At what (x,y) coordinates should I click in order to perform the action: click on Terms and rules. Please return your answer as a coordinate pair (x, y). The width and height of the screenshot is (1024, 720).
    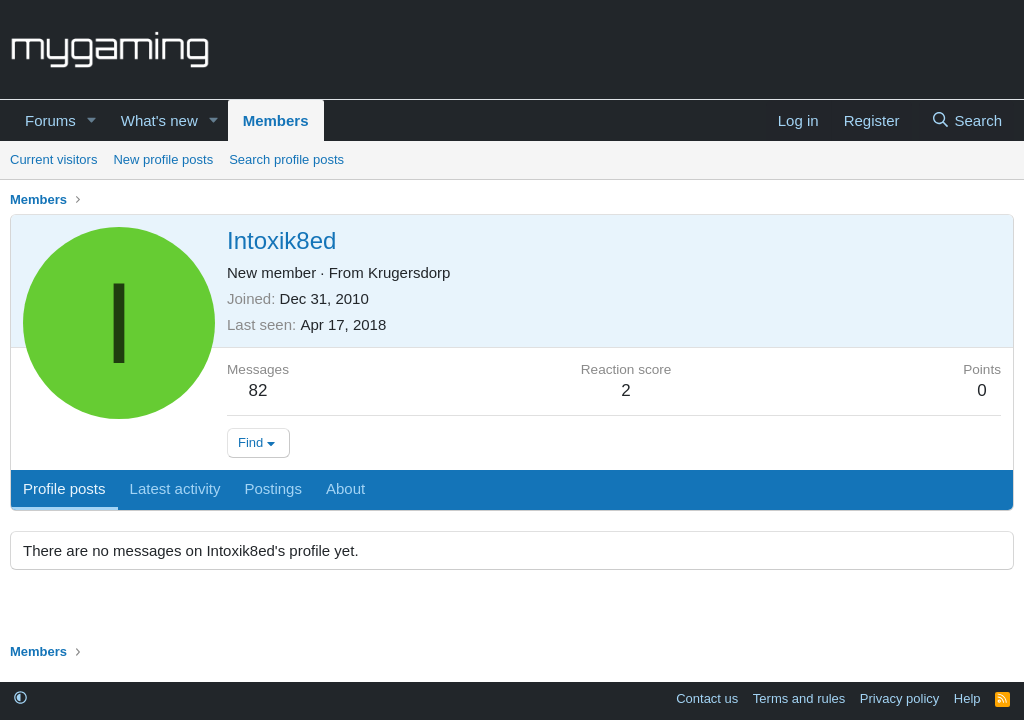
    Looking at the image, I should click on (799, 698).